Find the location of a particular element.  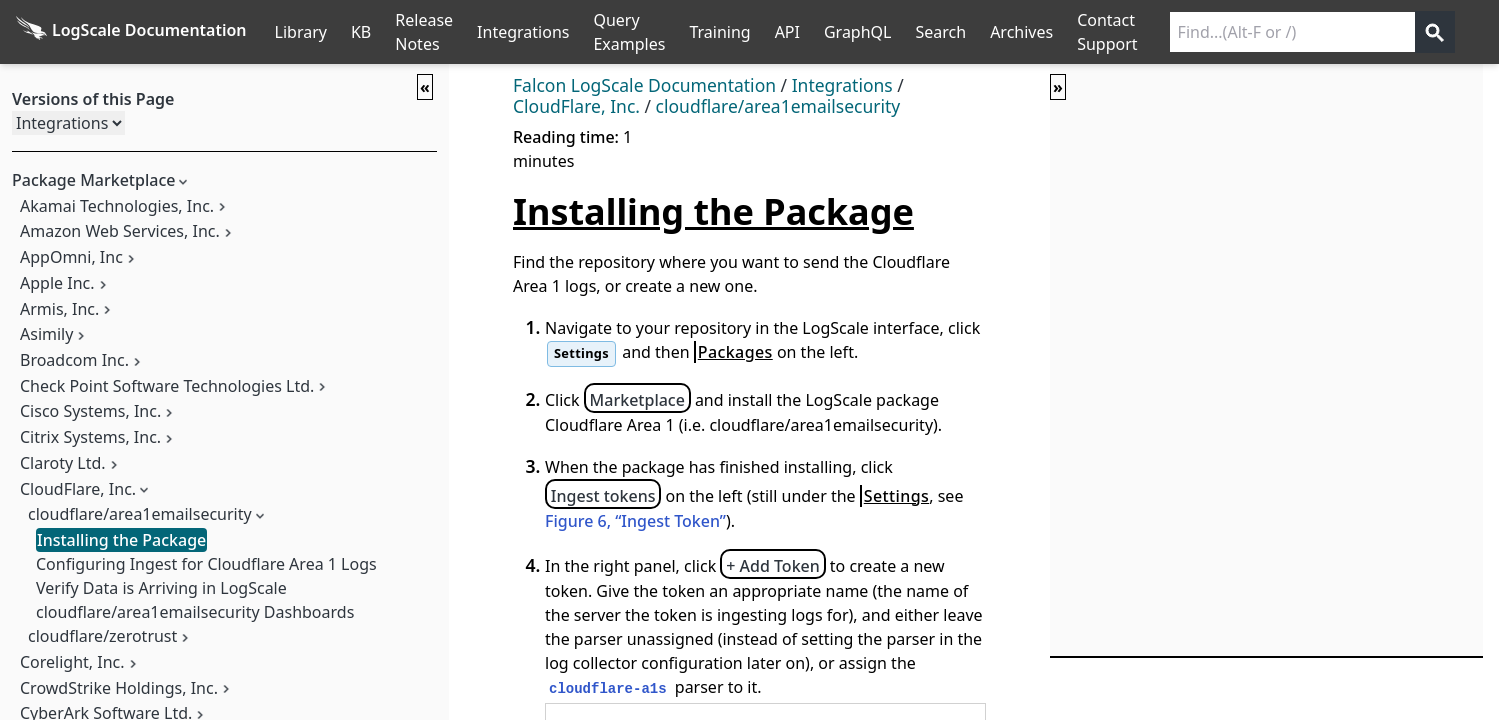

[Search current releases] is located at coordinates (1292, 32).